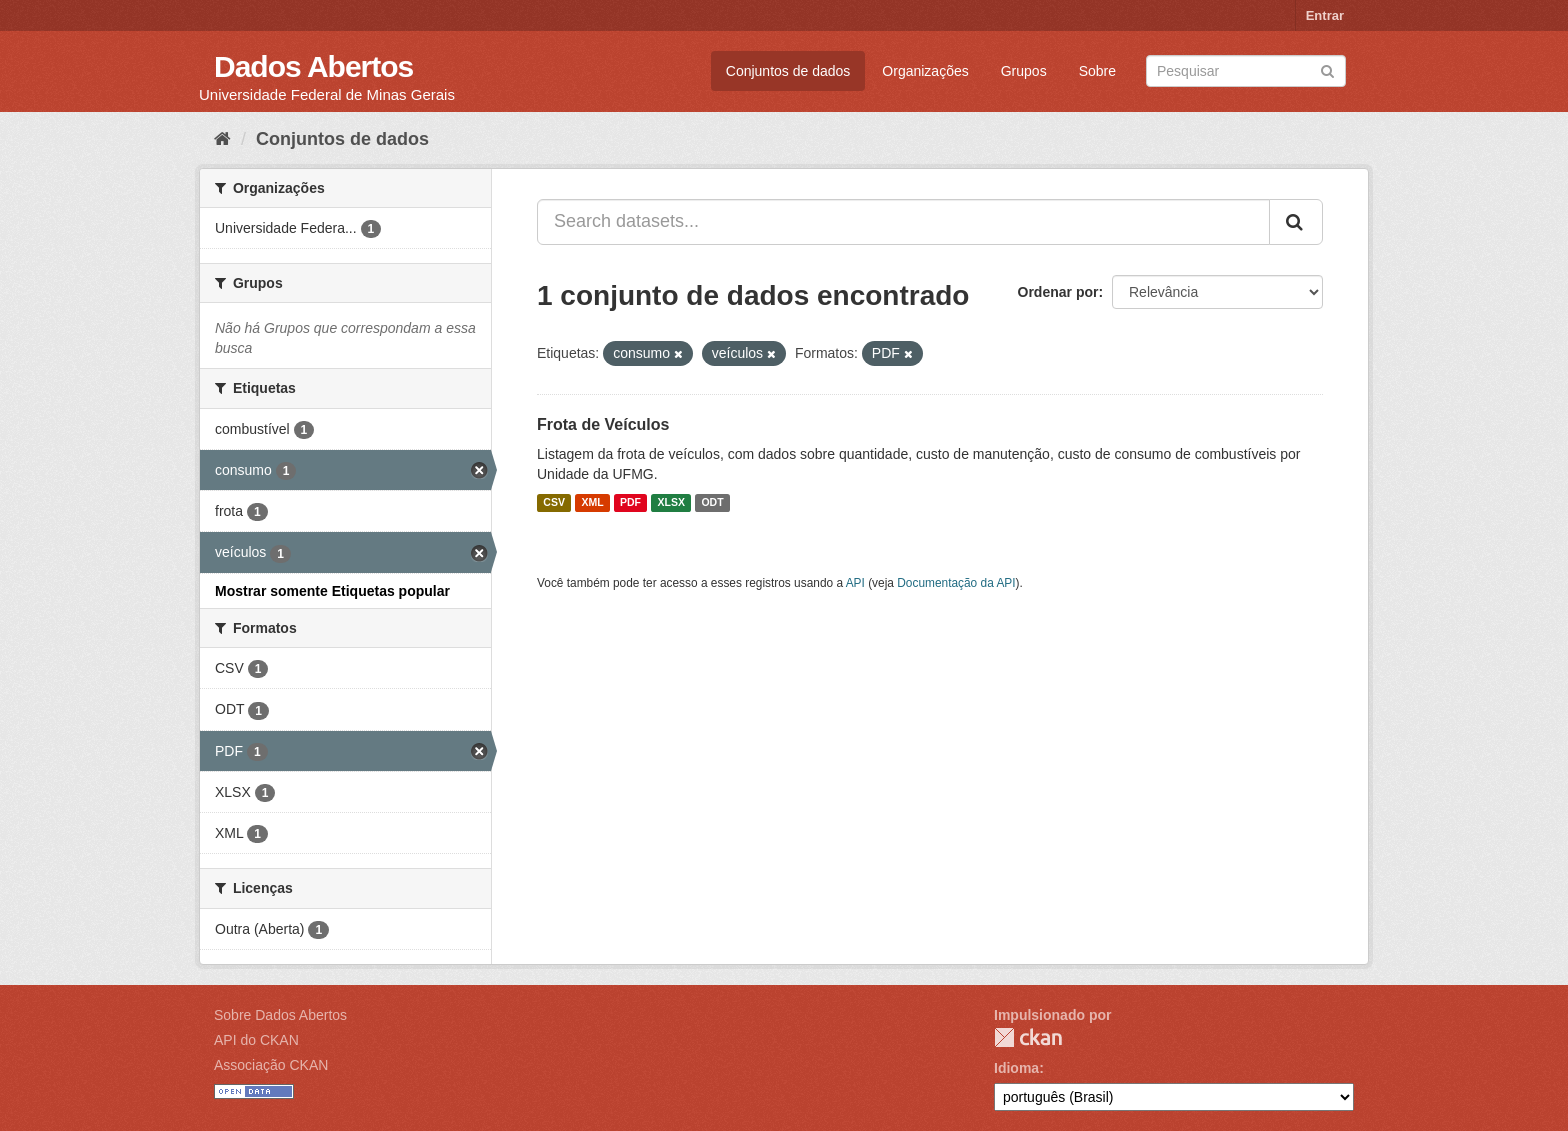 The image size is (1568, 1131). Describe the element at coordinates (313, 66) in the screenshot. I see `Dados Abertos` at that location.